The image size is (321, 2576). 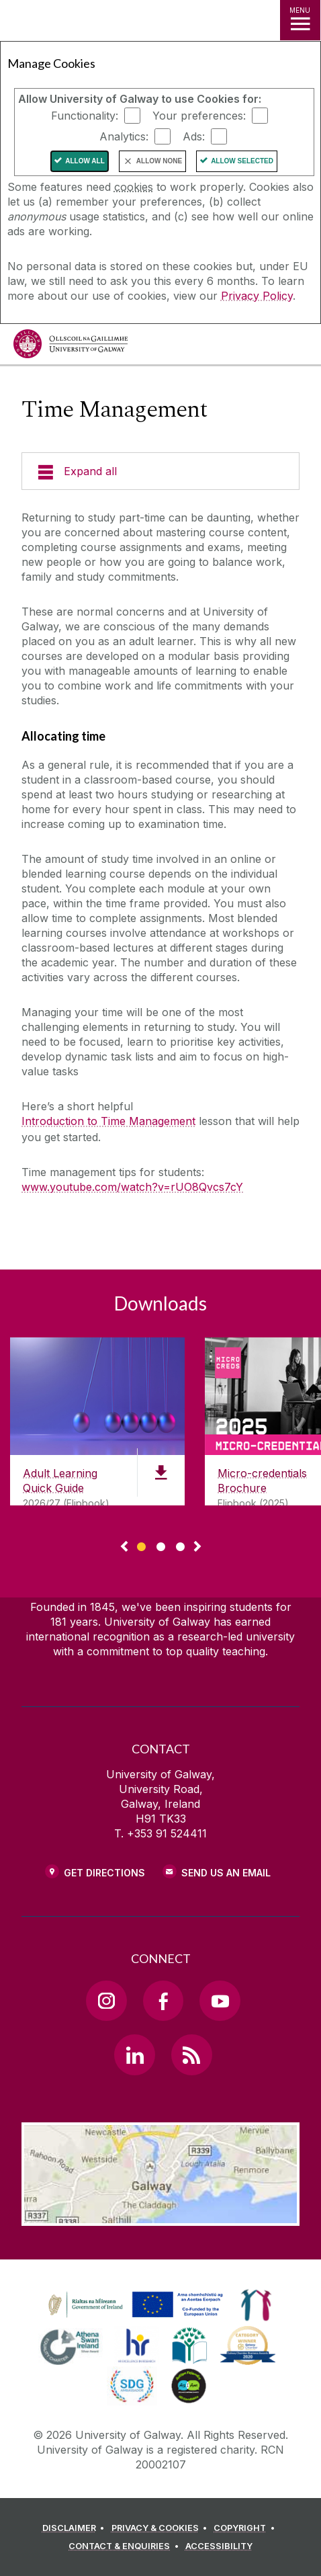 What do you see at coordinates (104, 1872) in the screenshot?
I see `Get Directions` at bounding box center [104, 1872].